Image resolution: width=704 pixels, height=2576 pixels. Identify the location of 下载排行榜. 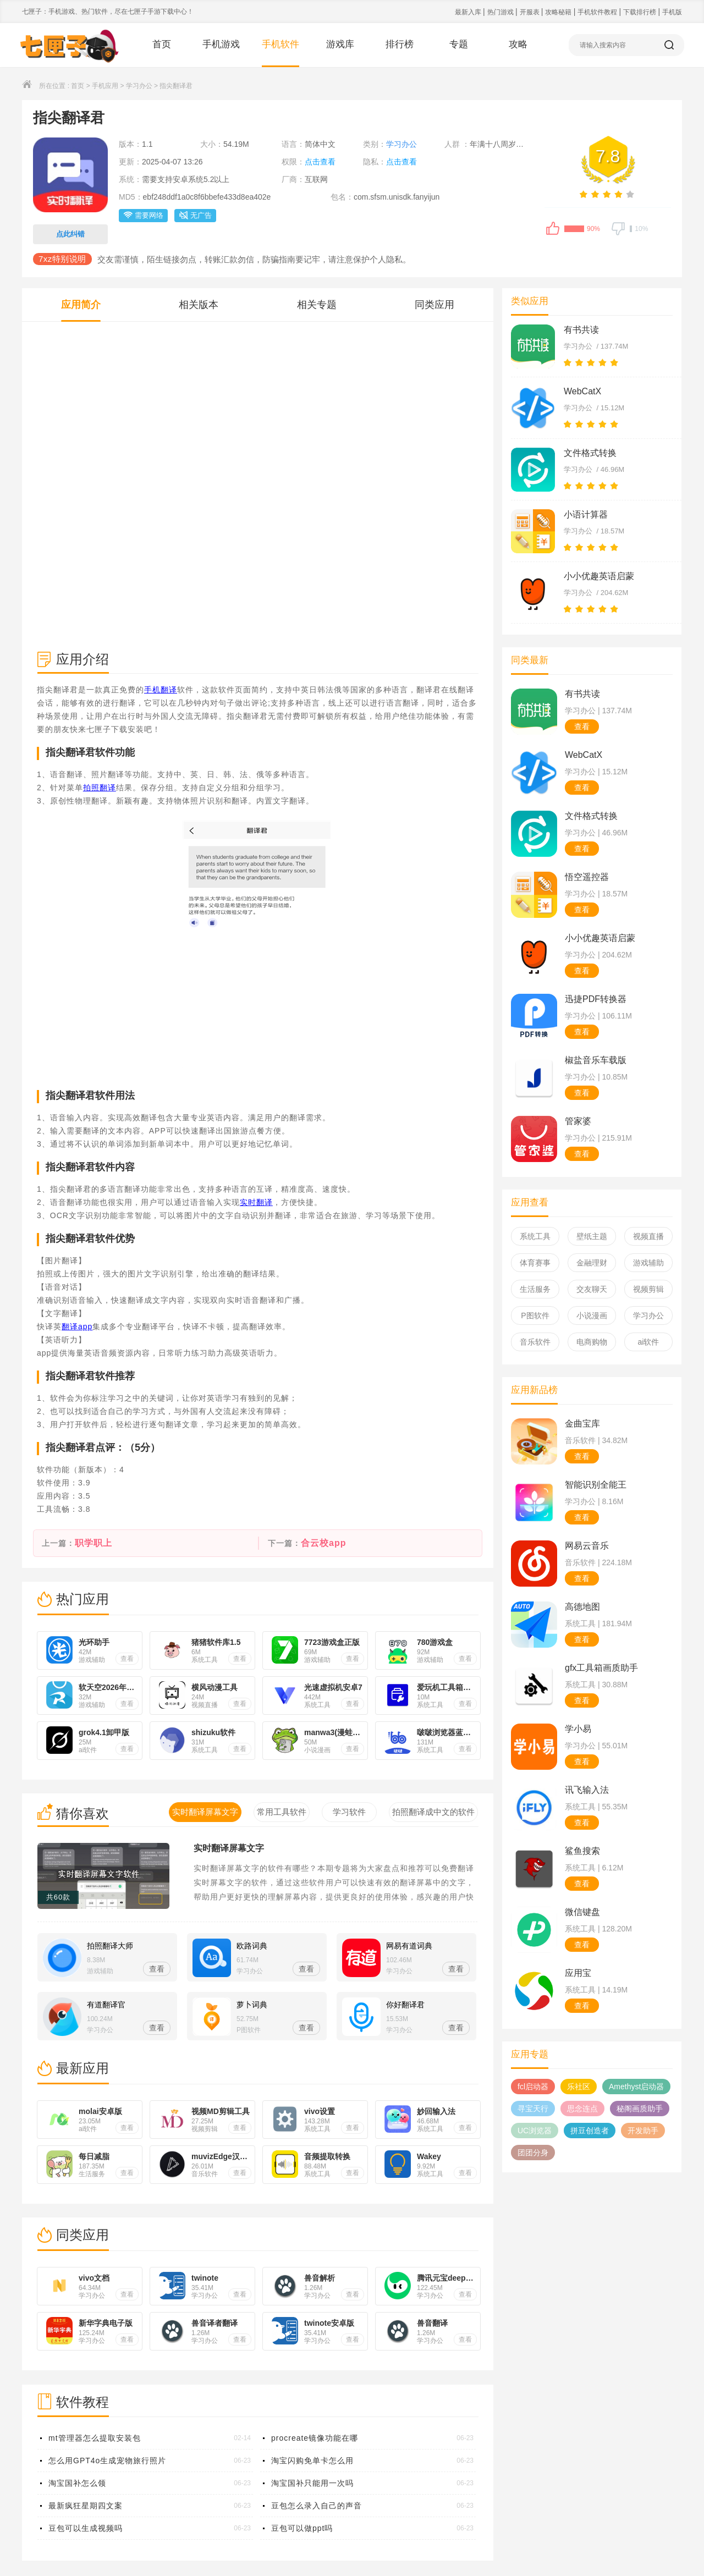
(640, 12).